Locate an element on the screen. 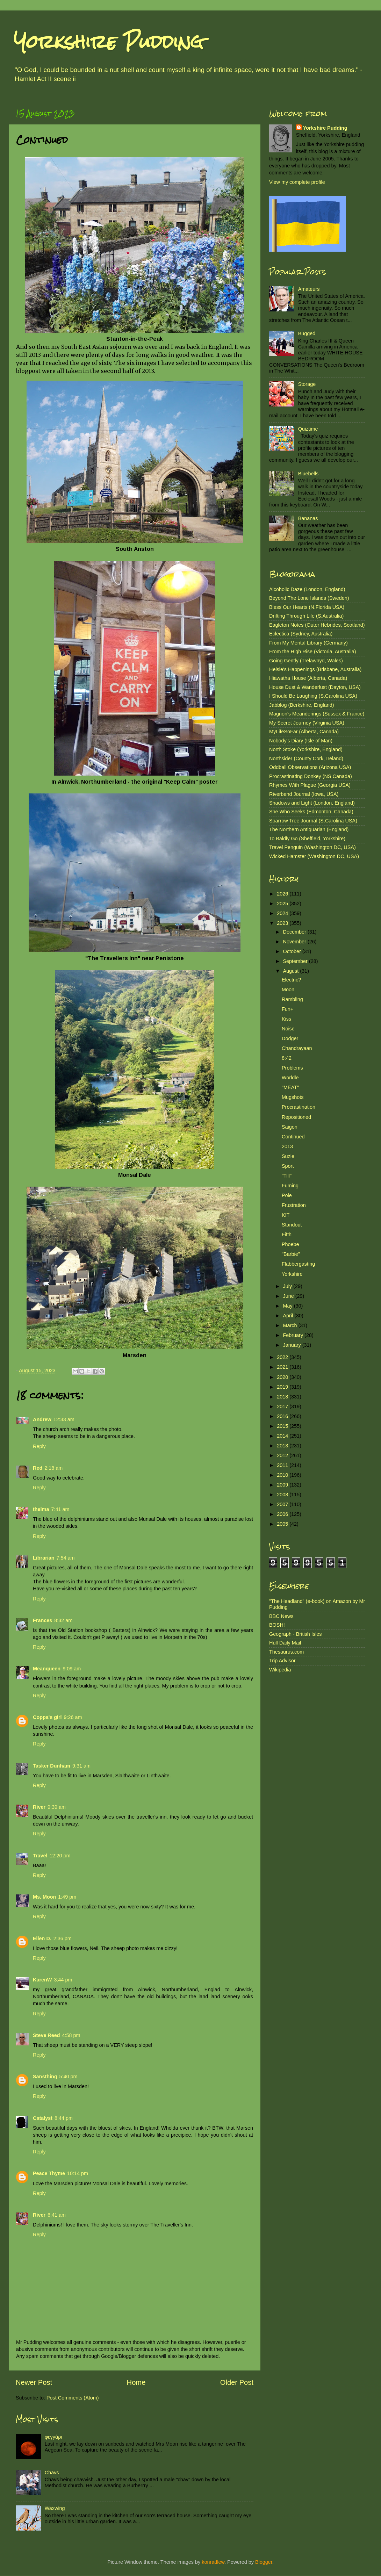 The height and width of the screenshot is (2576, 381). North Stoke (Yorkshire, England) is located at coordinates (306, 749).